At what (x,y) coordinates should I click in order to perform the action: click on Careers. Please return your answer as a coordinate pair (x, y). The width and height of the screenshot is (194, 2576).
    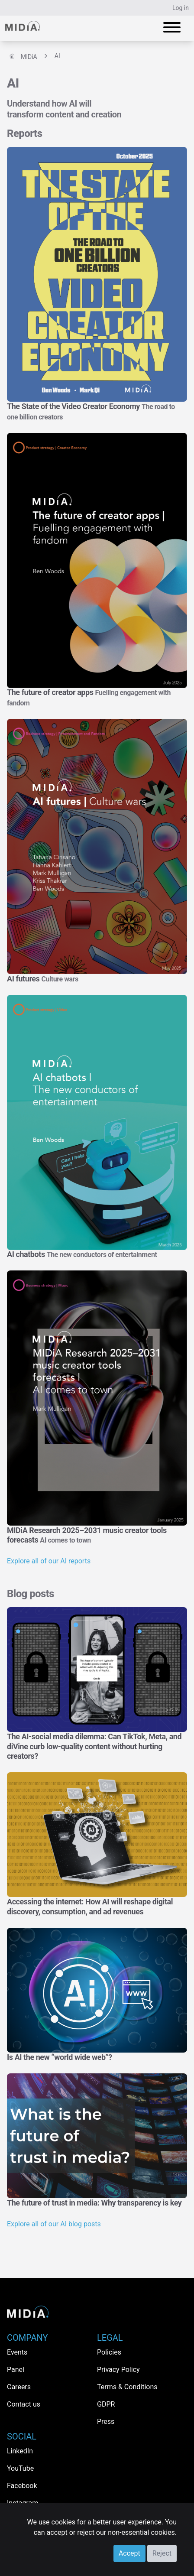
    Looking at the image, I should click on (19, 2387).